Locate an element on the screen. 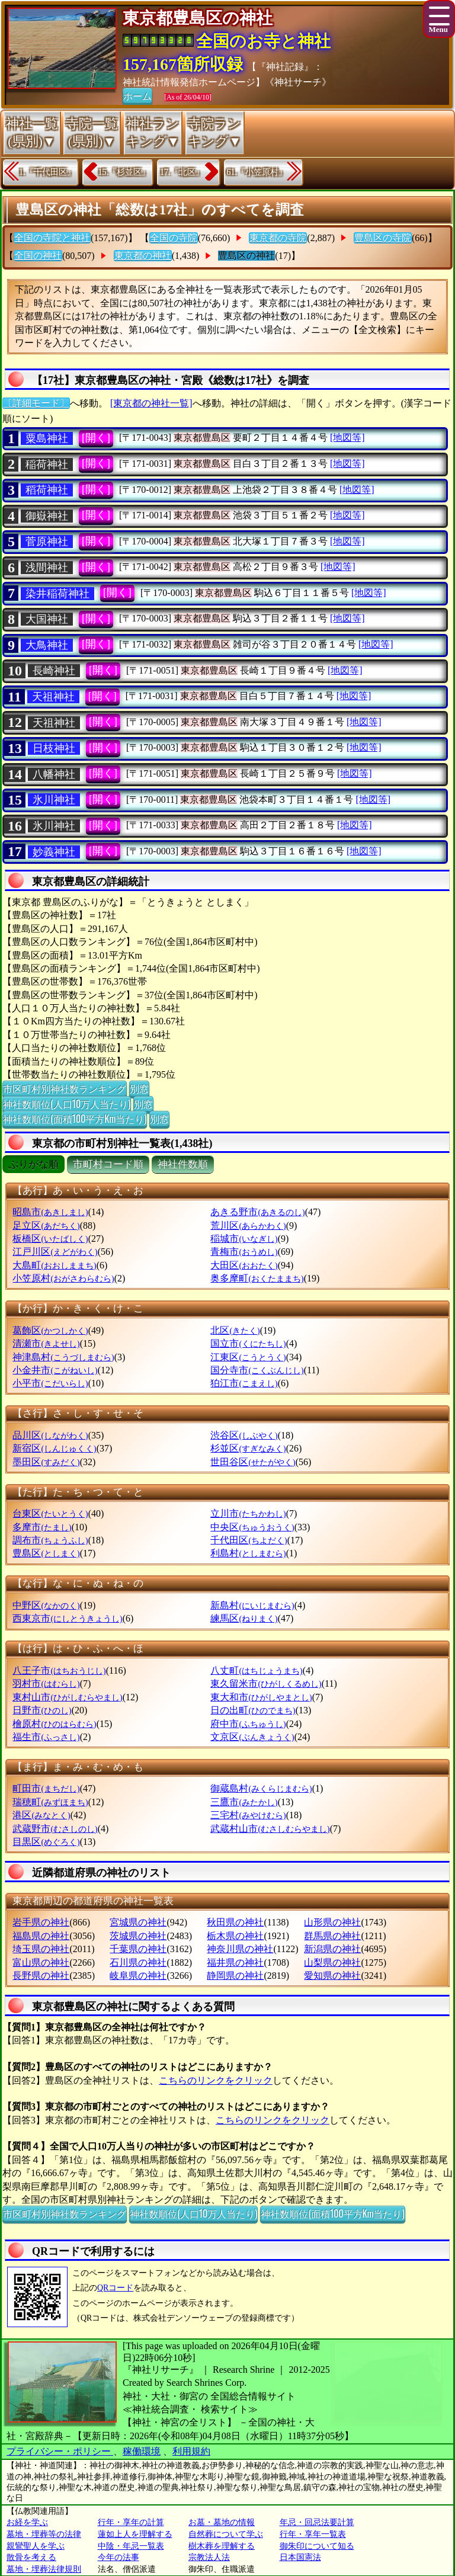 The height and width of the screenshot is (2576, 455). 荒川区 is located at coordinates (248, 1225).